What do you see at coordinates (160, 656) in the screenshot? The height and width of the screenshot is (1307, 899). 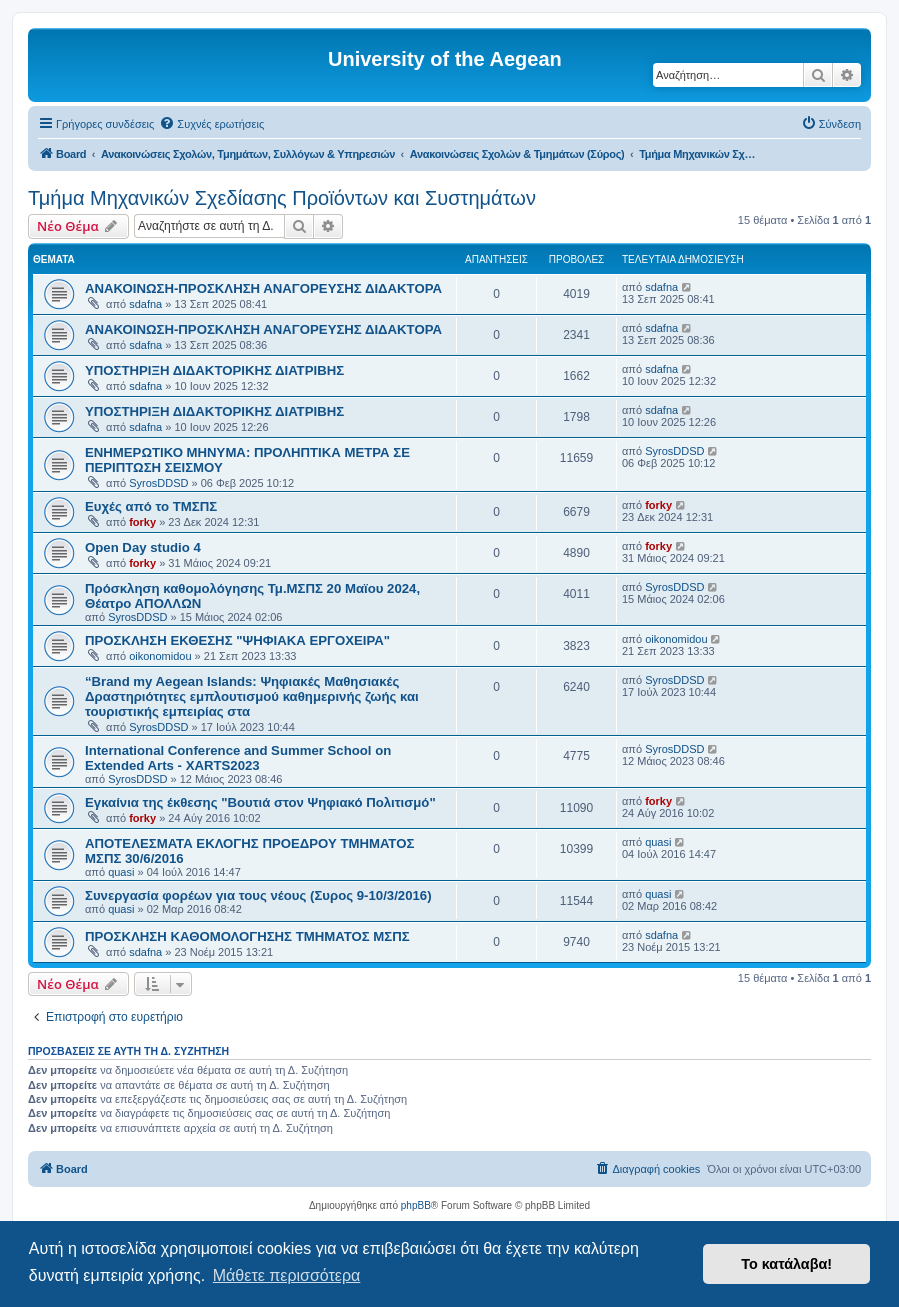 I see `oikonomidou` at bounding box center [160, 656].